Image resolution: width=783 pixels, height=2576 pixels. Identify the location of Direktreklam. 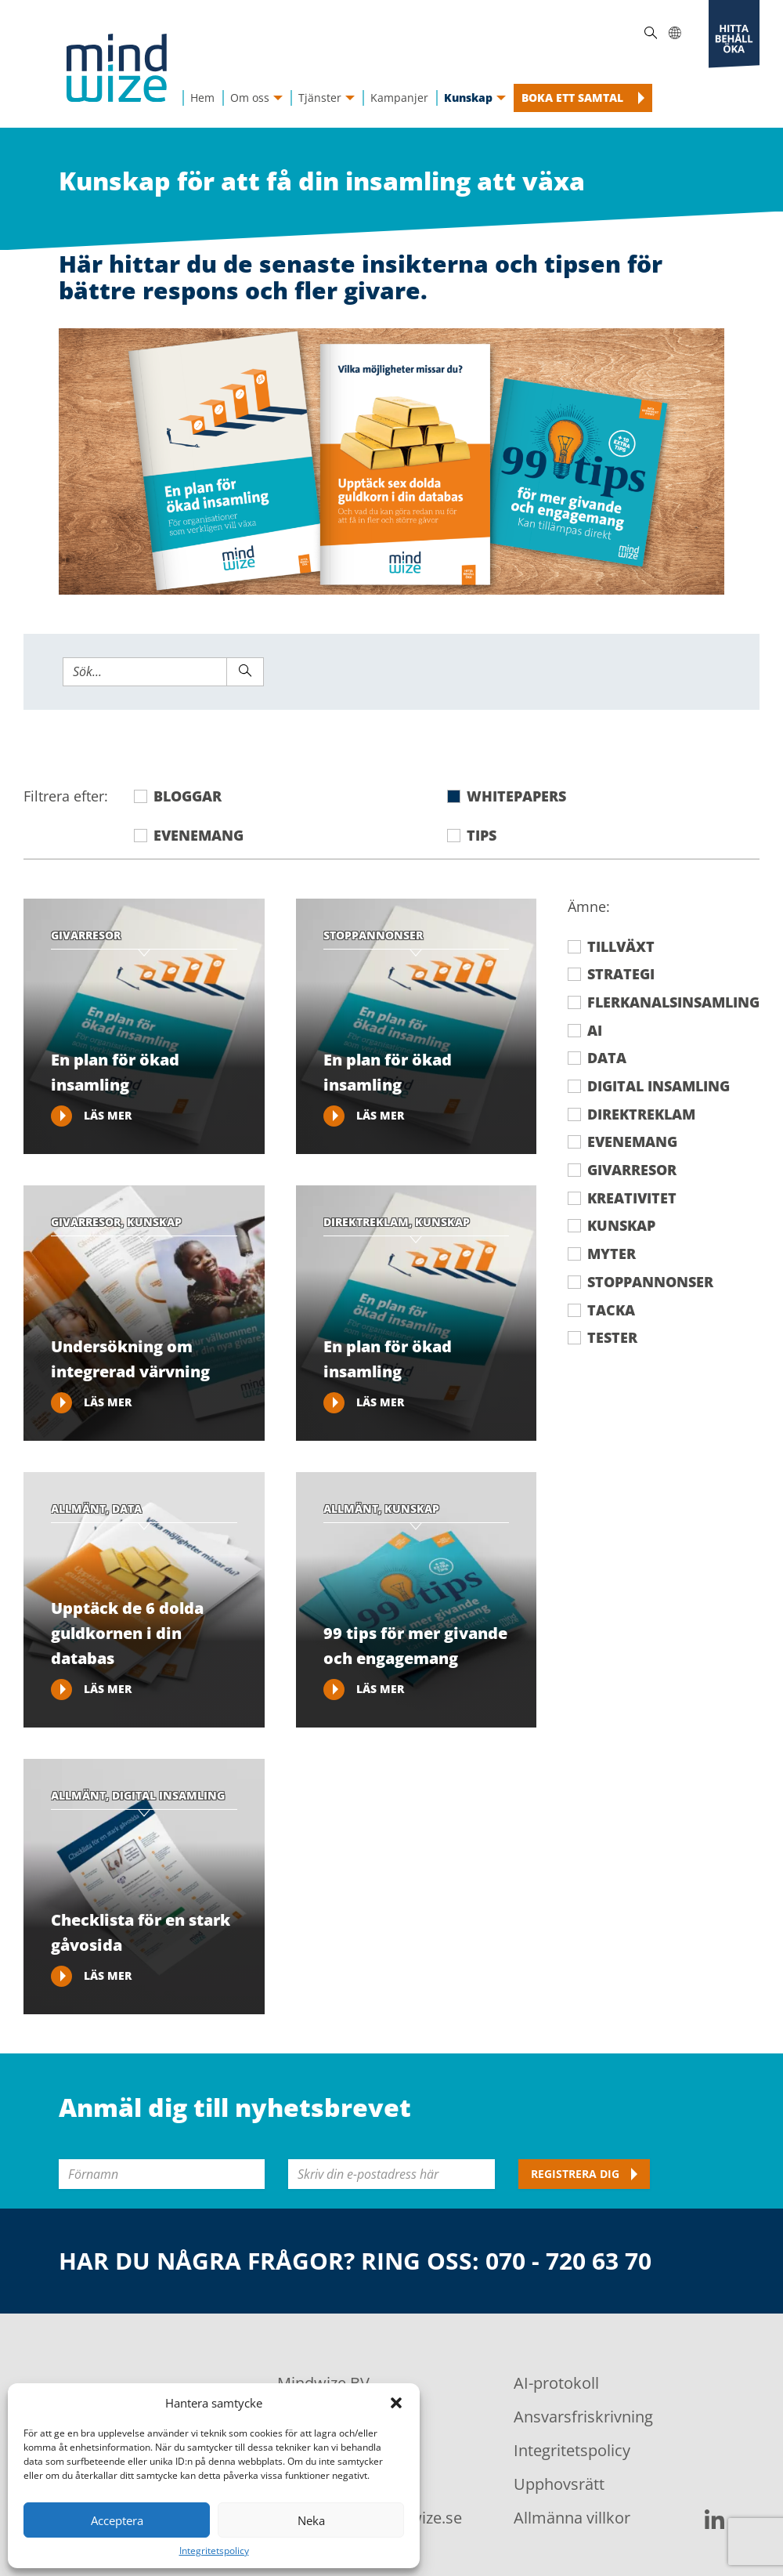
(641, 1114).